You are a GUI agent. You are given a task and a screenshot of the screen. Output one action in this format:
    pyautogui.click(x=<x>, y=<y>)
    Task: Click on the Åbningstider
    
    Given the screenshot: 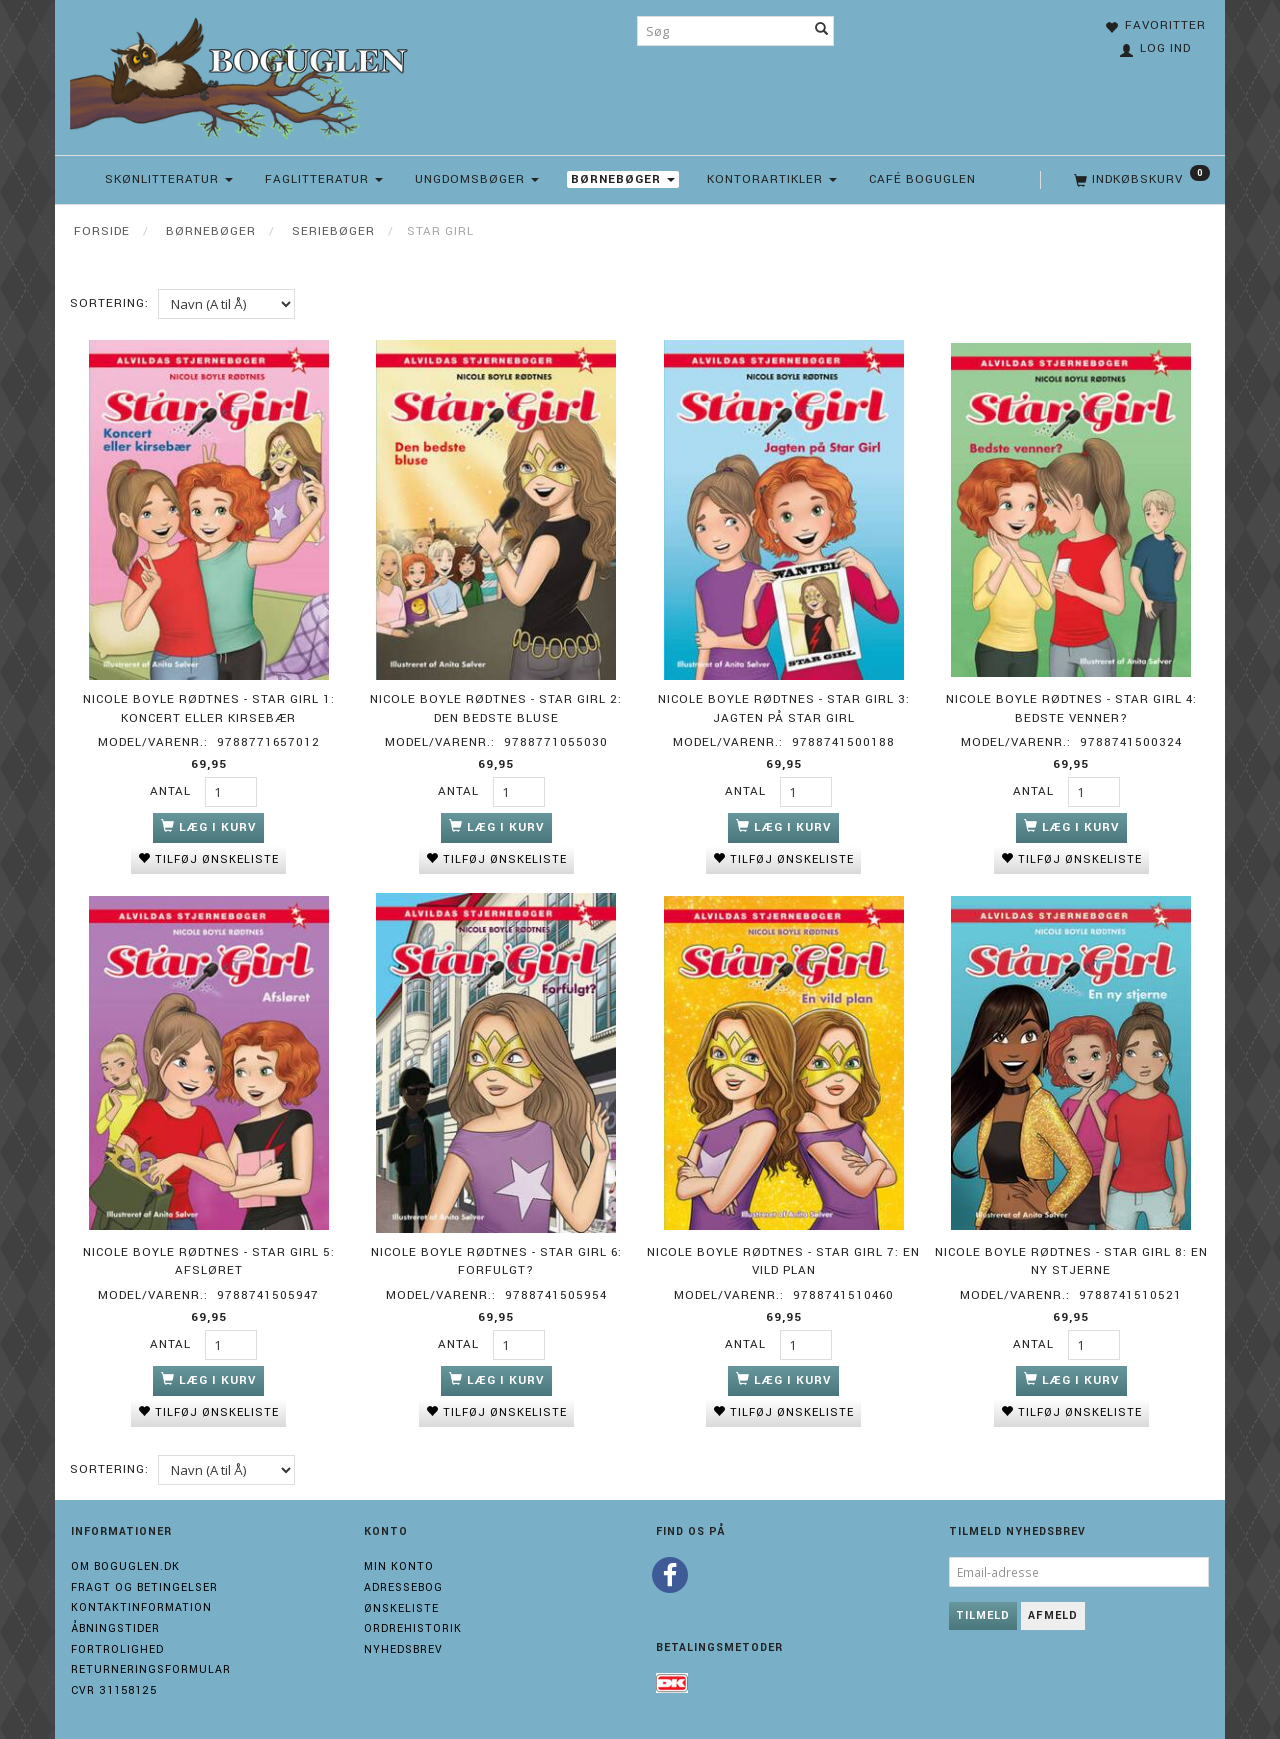 What is the action you would take?
    pyautogui.click(x=115, y=1626)
    